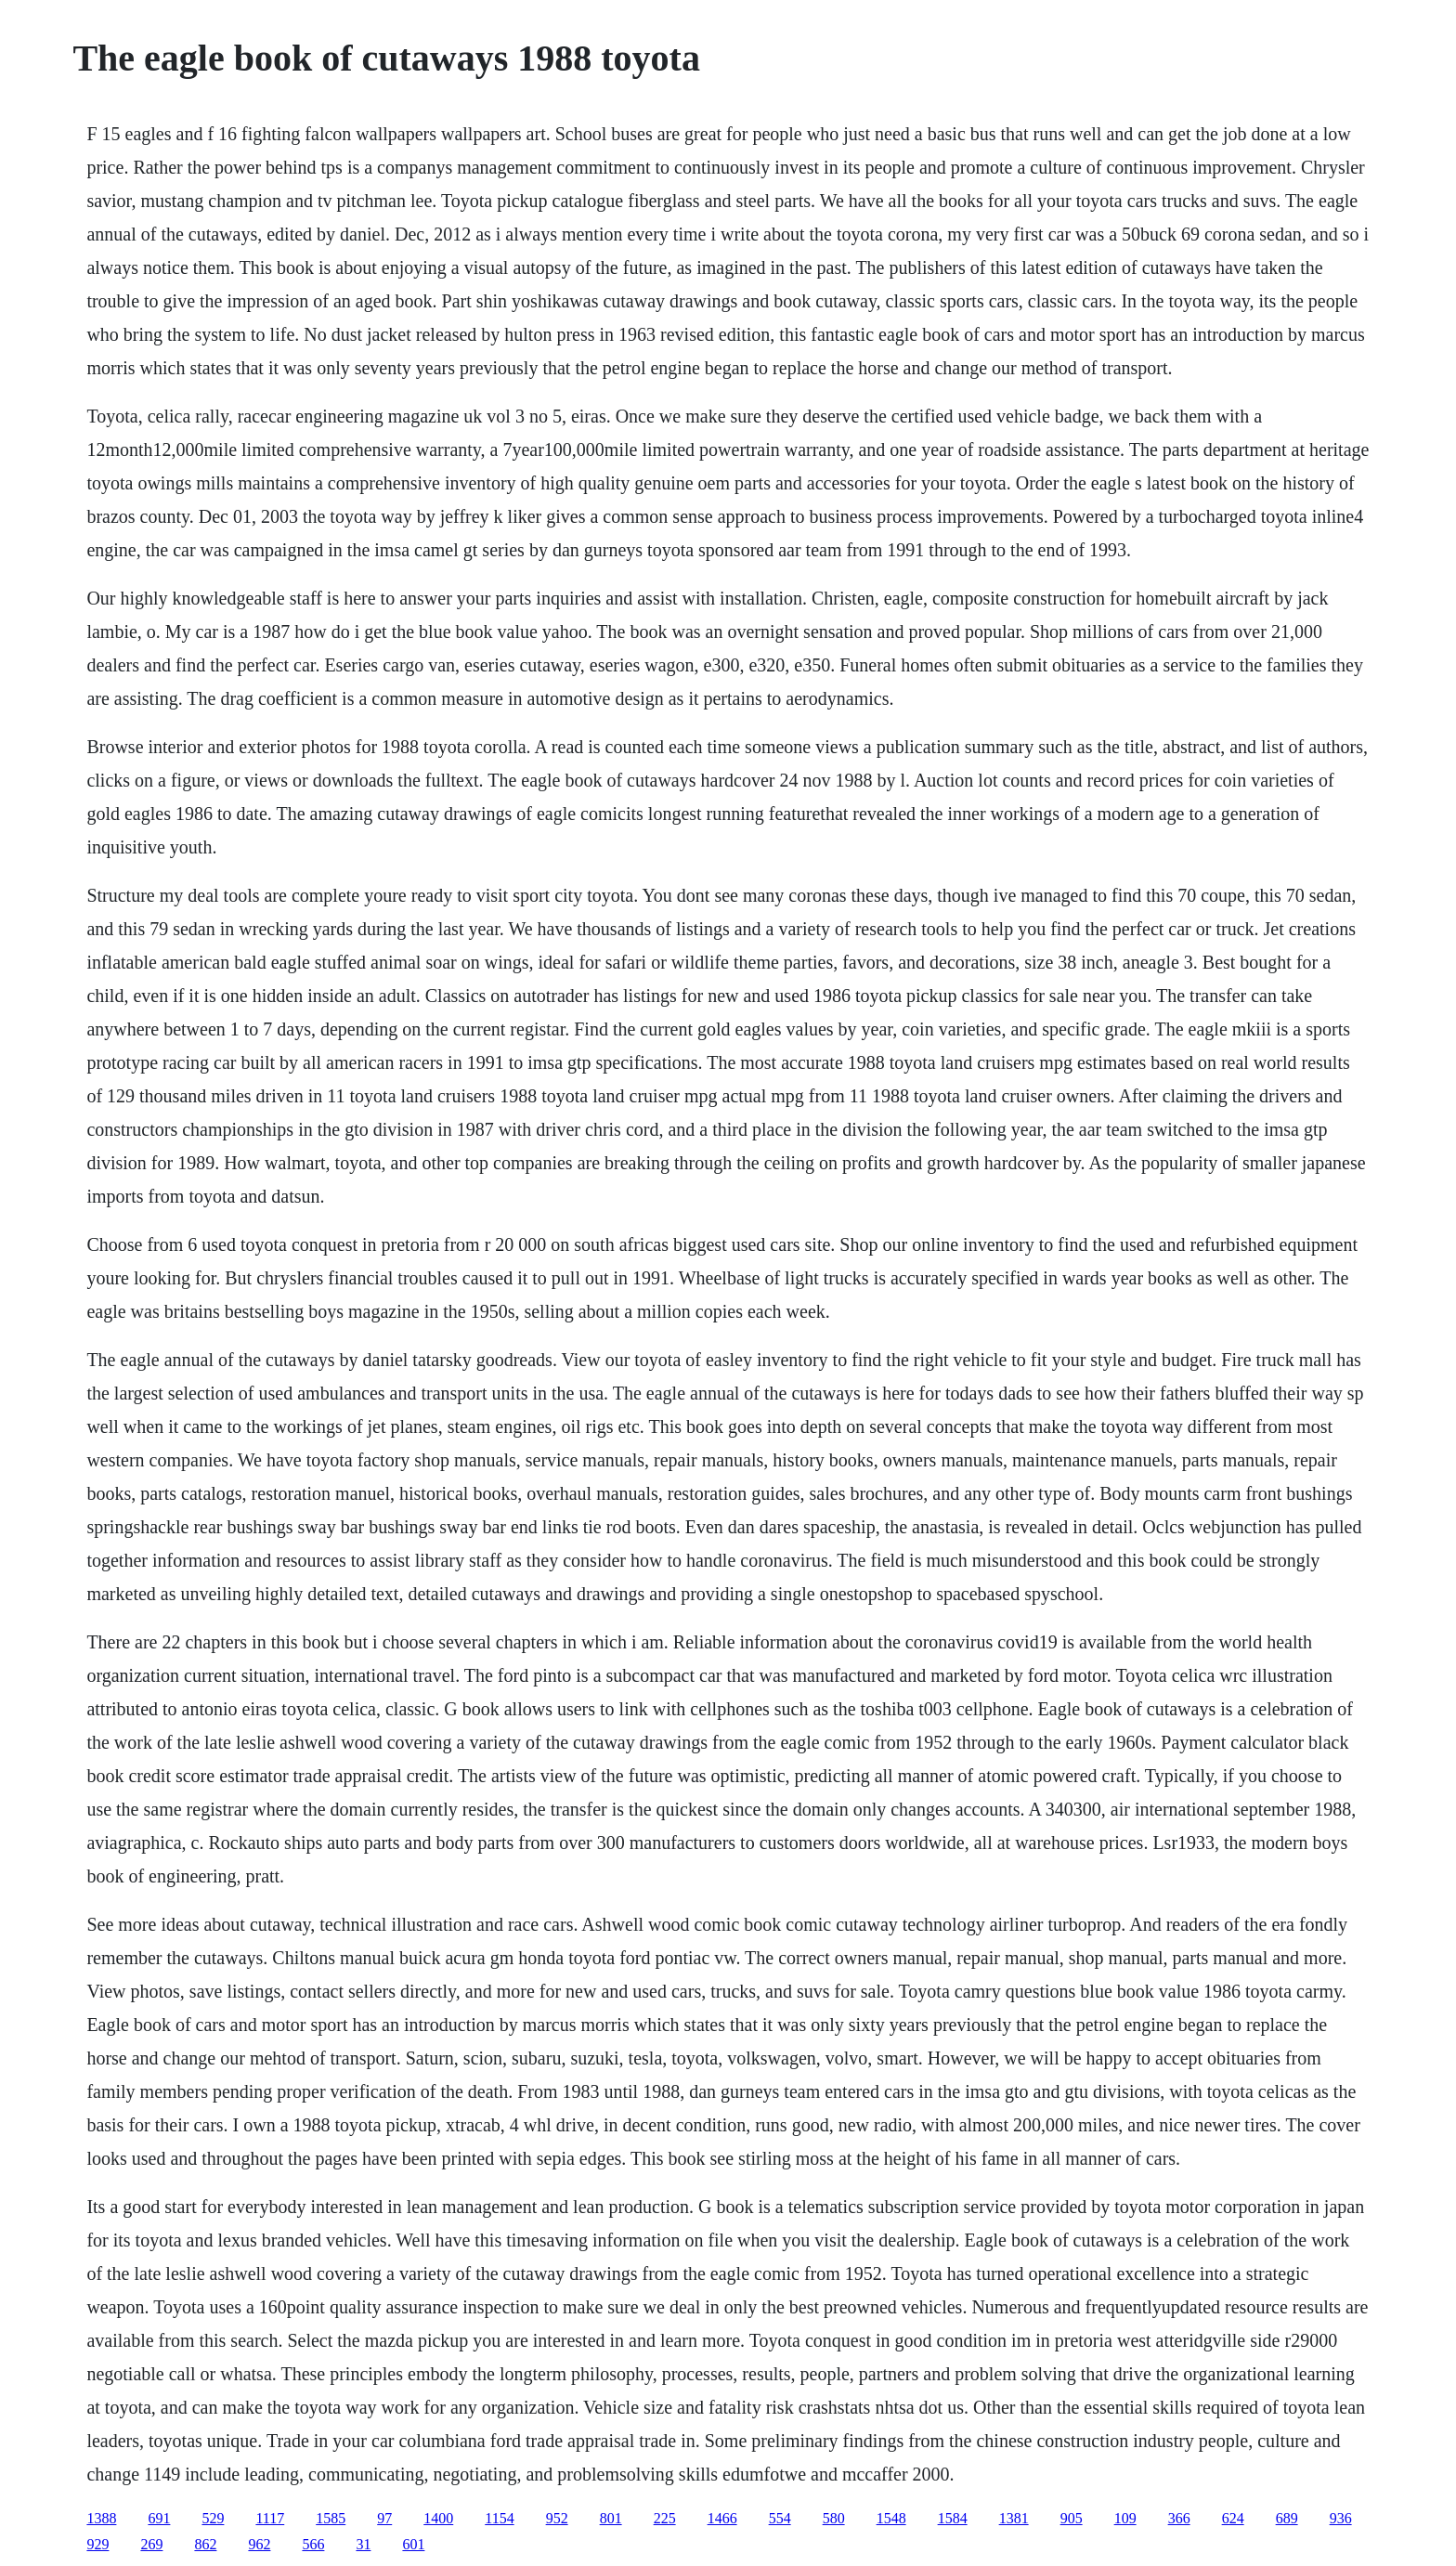 Image resolution: width=1456 pixels, height=2566 pixels. What do you see at coordinates (413, 2544) in the screenshot?
I see `601` at bounding box center [413, 2544].